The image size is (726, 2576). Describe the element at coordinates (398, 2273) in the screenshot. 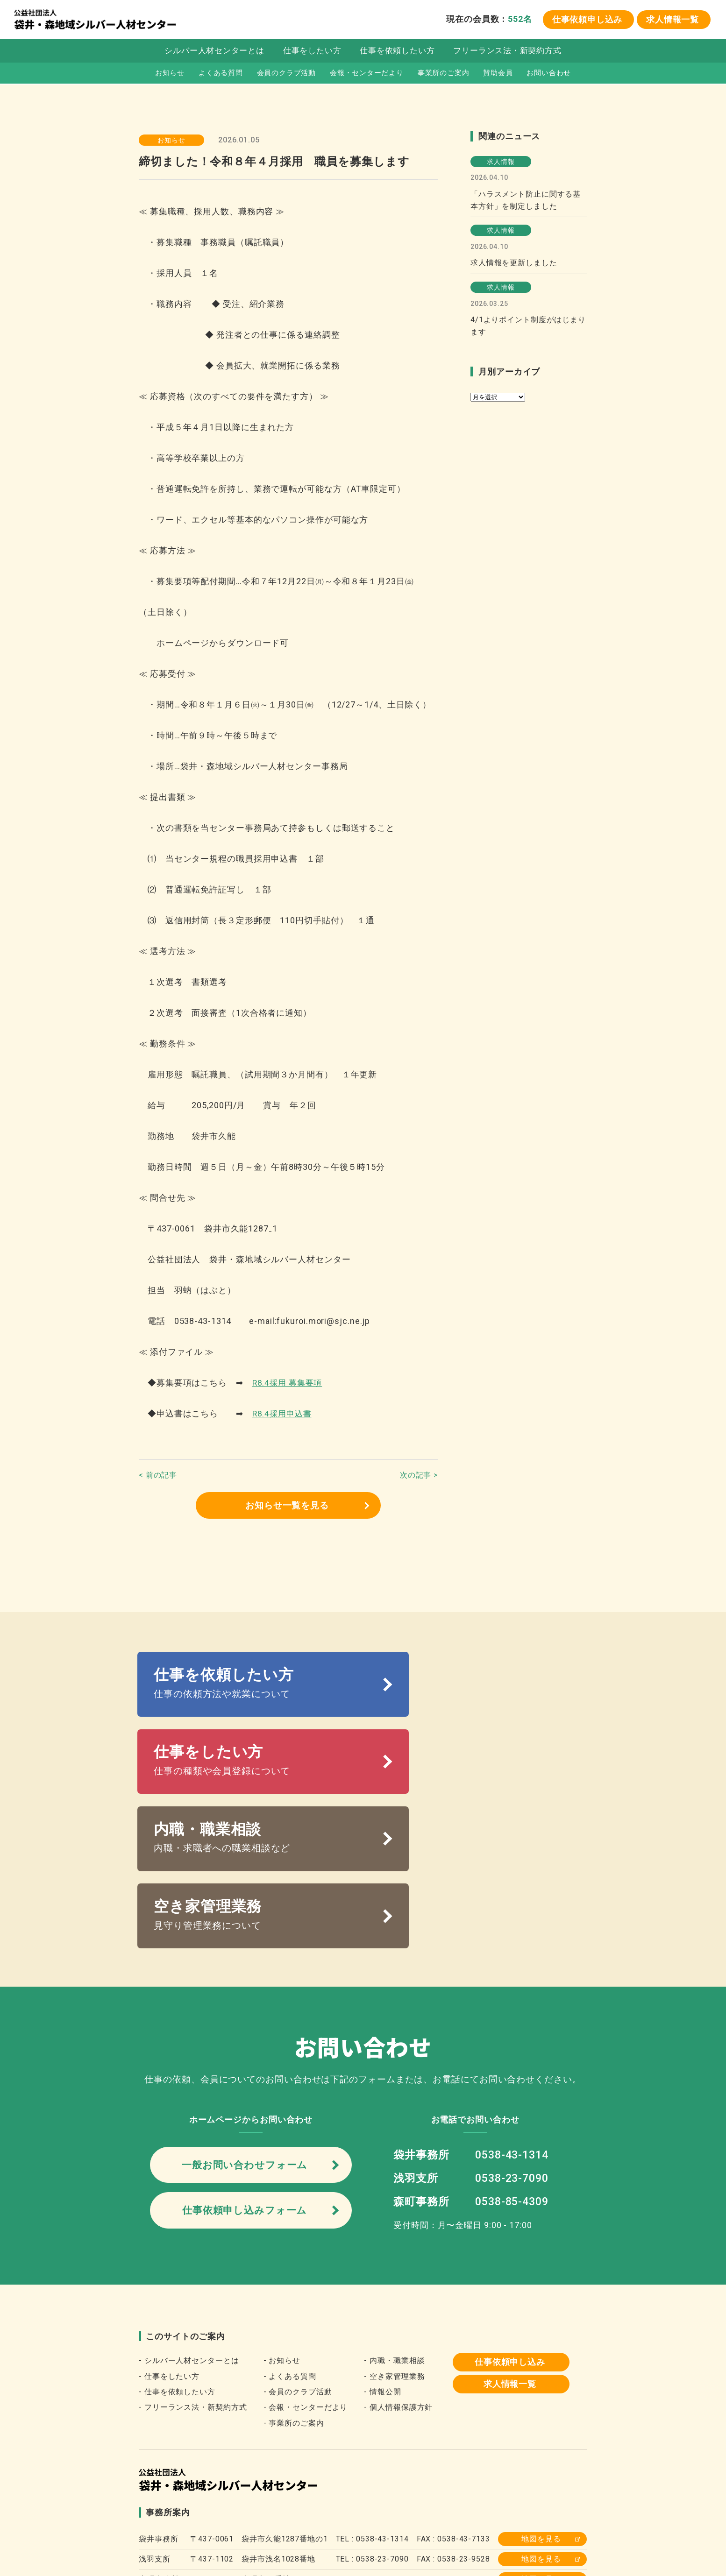

I see `- 個人情報保護方針` at that location.